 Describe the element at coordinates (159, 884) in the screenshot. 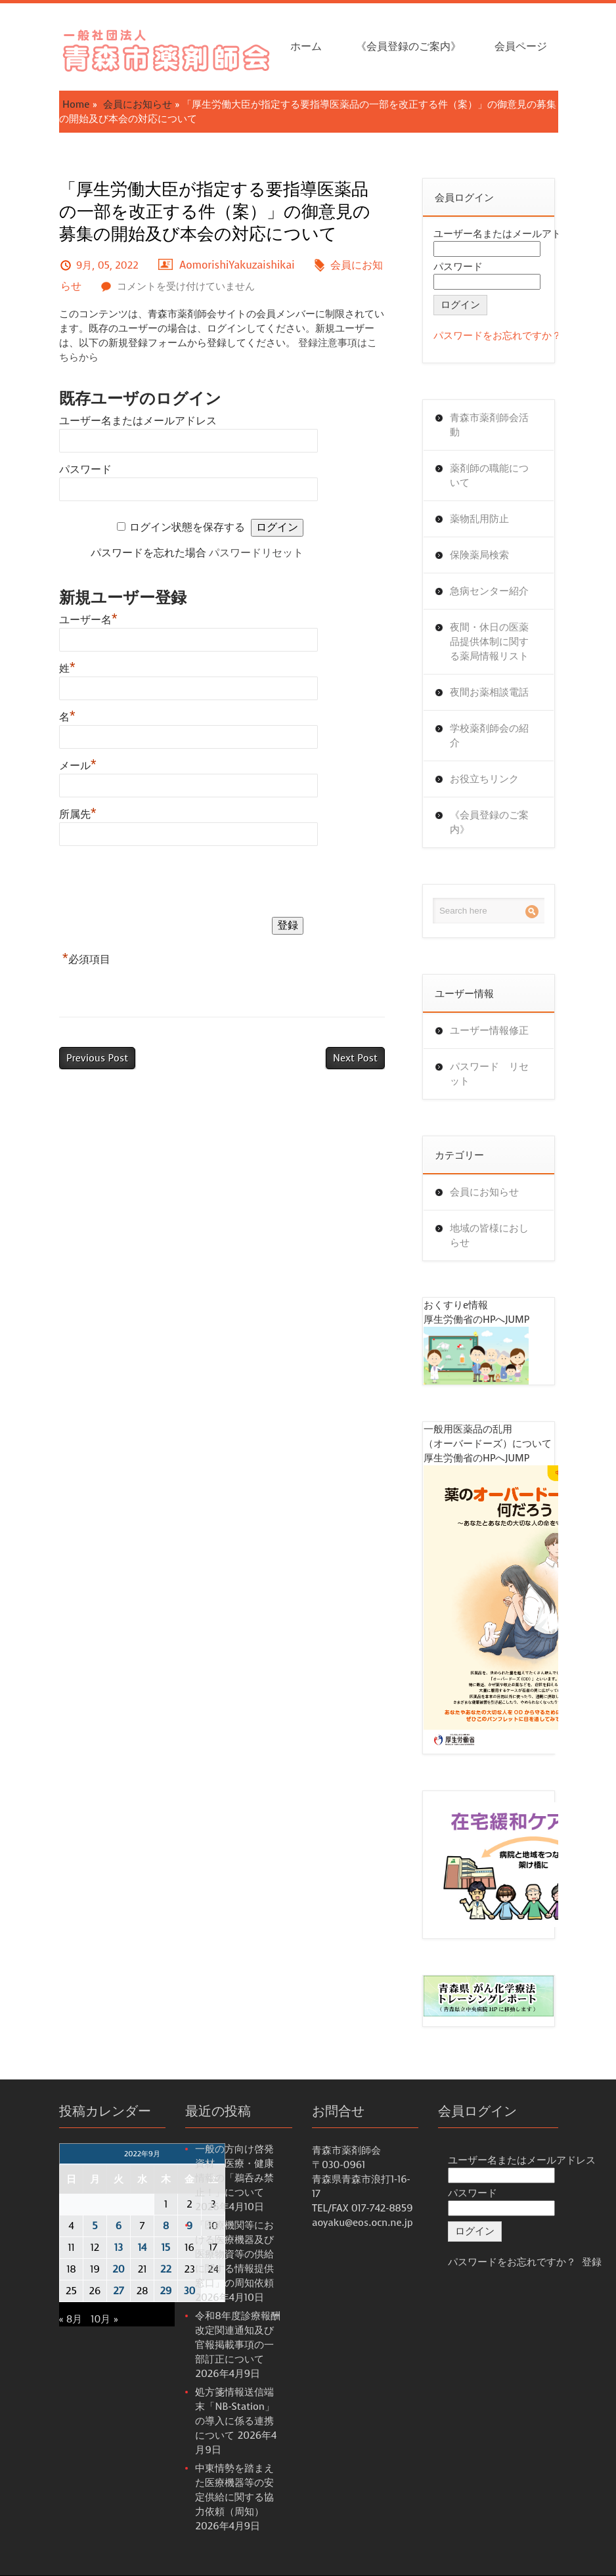

I see `[presentation]` at that location.